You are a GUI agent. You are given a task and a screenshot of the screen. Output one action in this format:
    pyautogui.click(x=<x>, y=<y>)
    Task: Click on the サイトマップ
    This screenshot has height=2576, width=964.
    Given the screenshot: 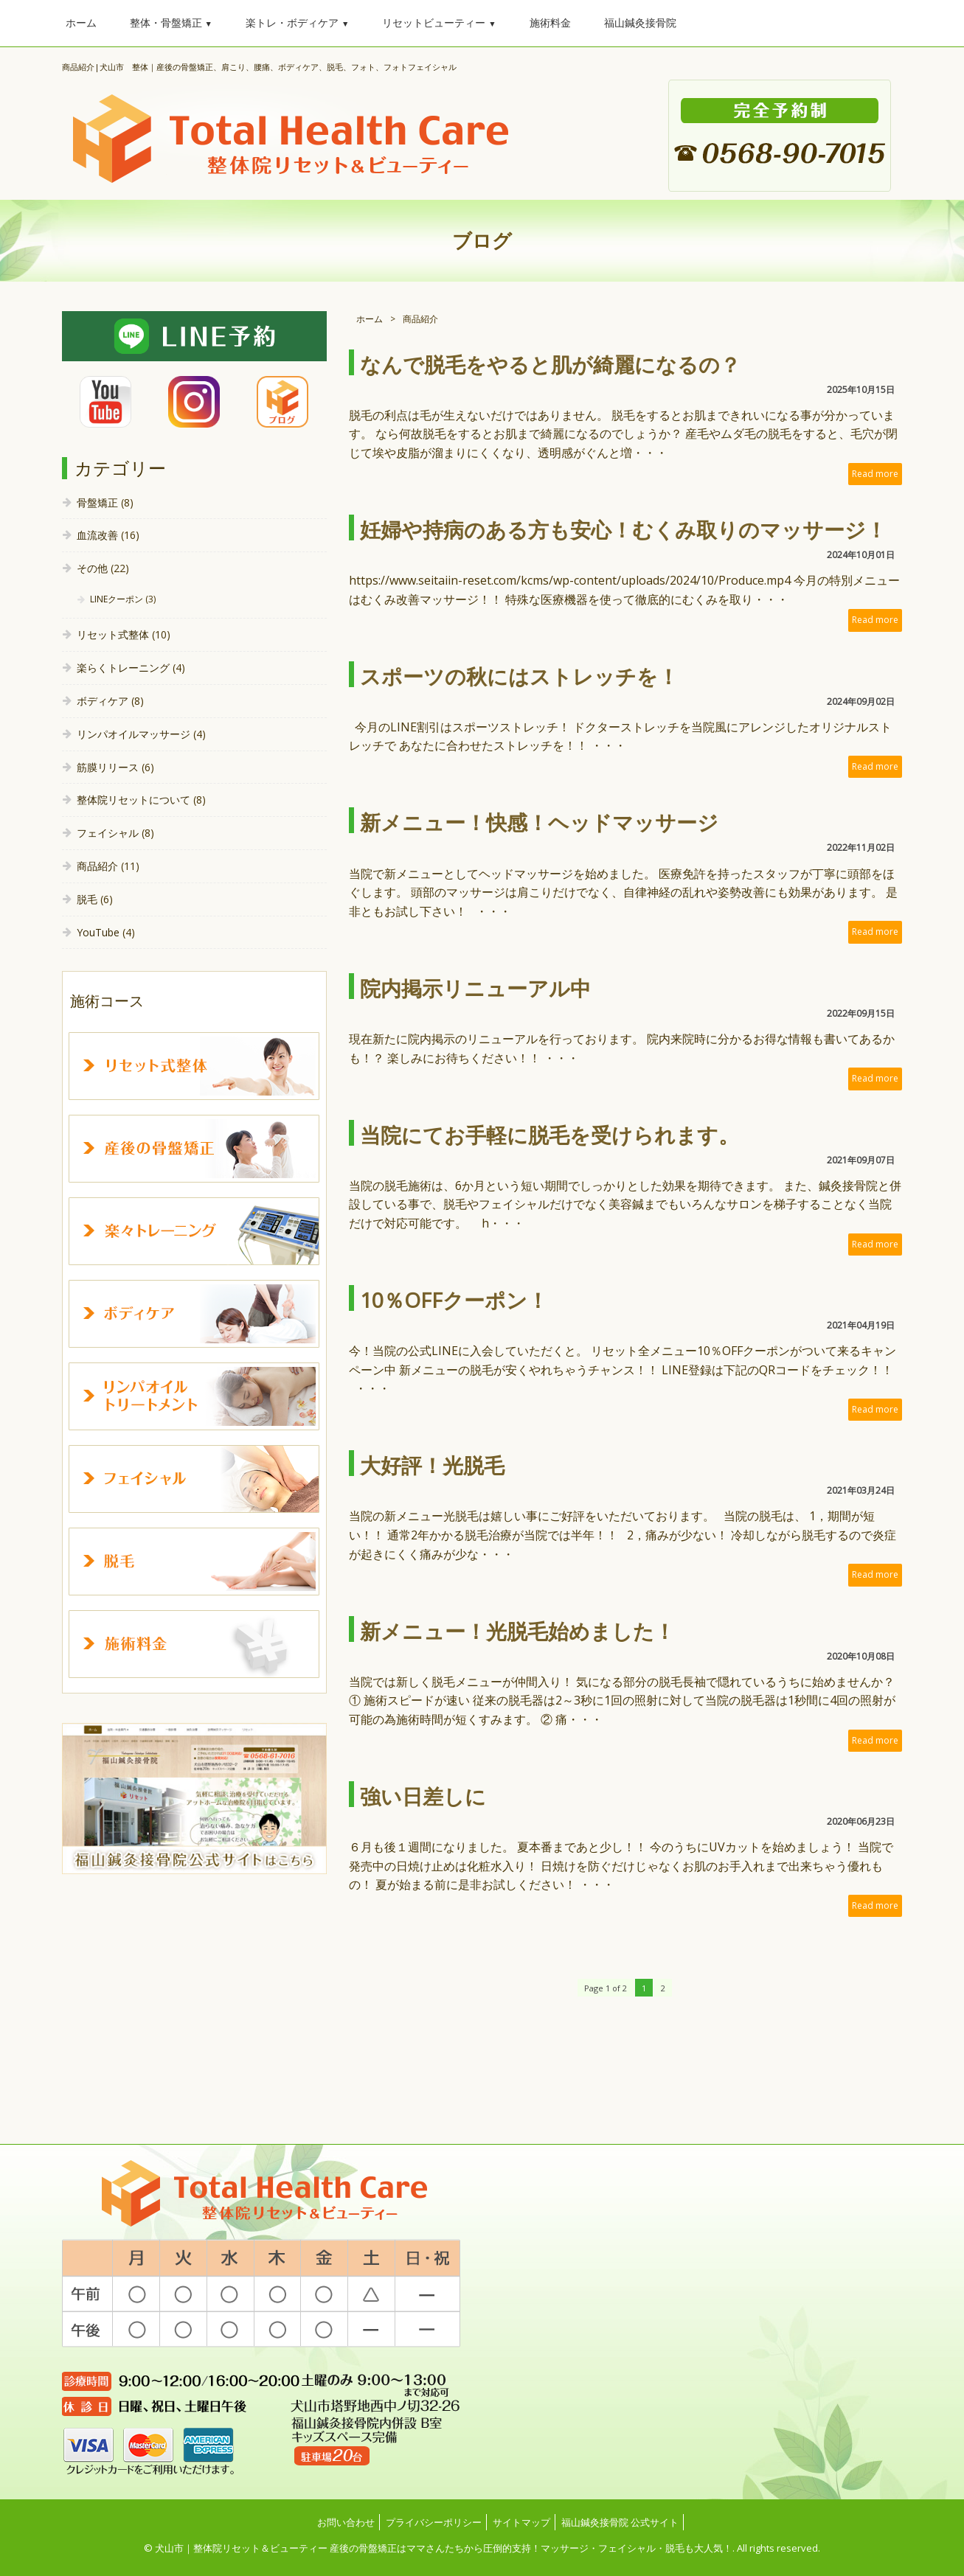 What is the action you would take?
    pyautogui.click(x=521, y=2522)
    